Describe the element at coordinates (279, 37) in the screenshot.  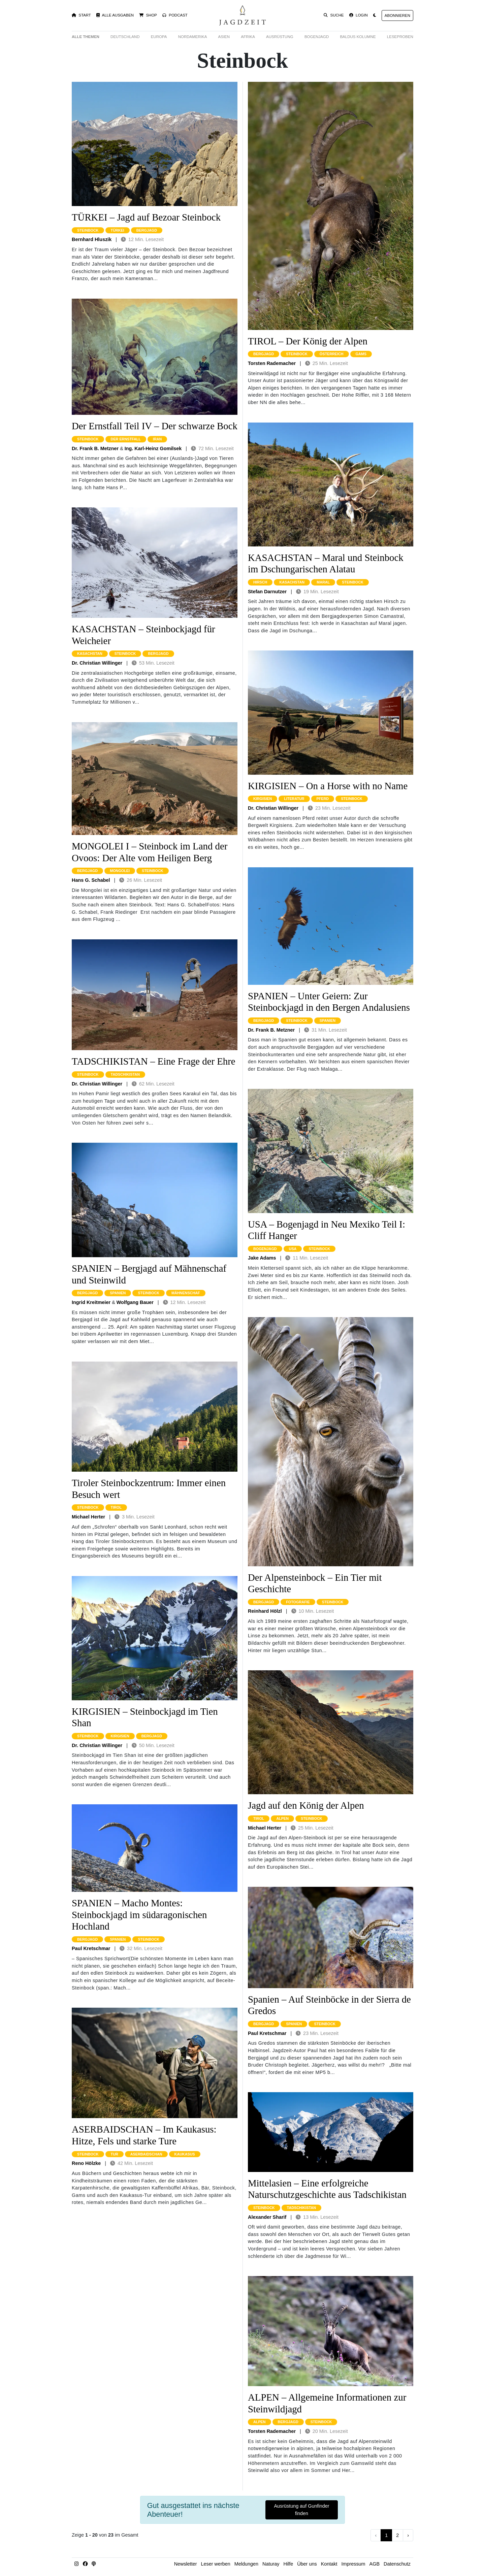
I see `Ausrüstung` at that location.